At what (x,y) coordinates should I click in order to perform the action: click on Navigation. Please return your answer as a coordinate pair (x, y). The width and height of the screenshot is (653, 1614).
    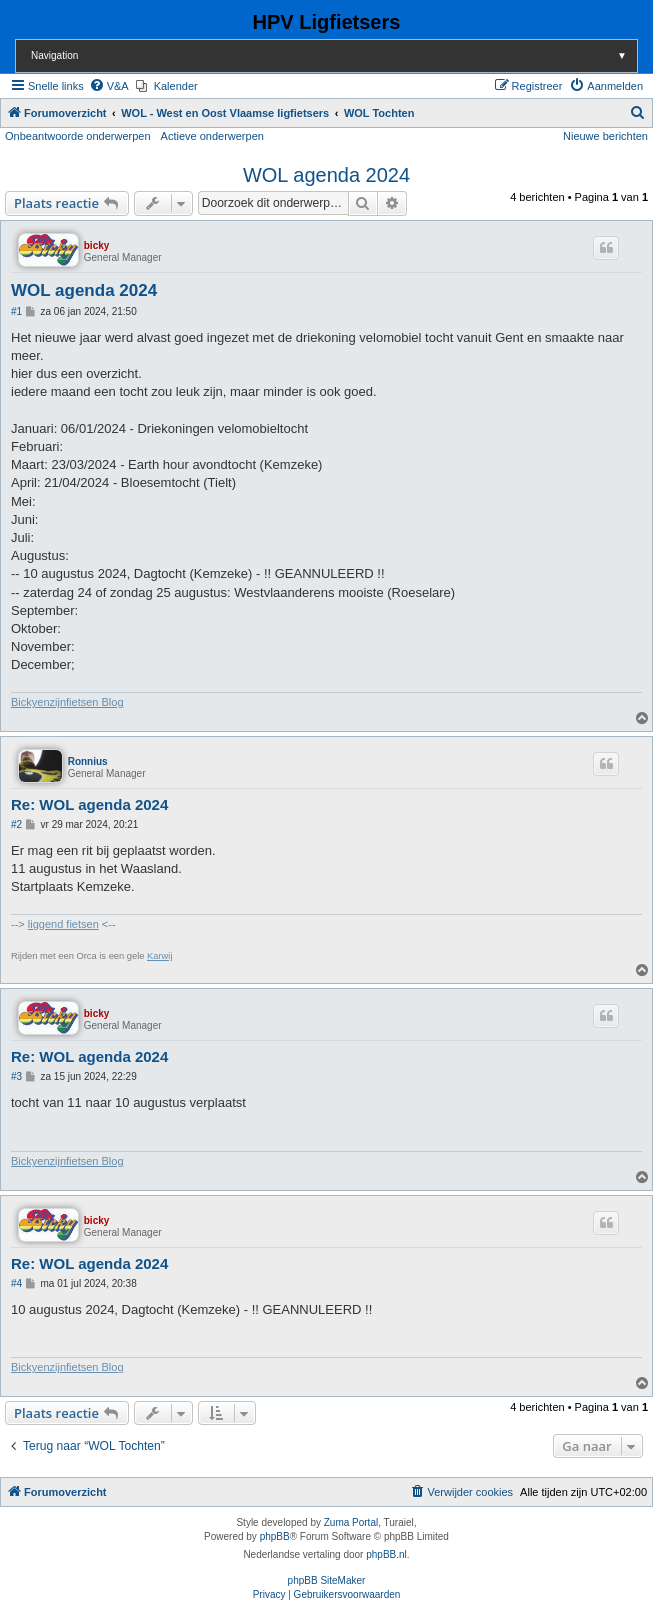
    Looking at the image, I should click on (334, 55).